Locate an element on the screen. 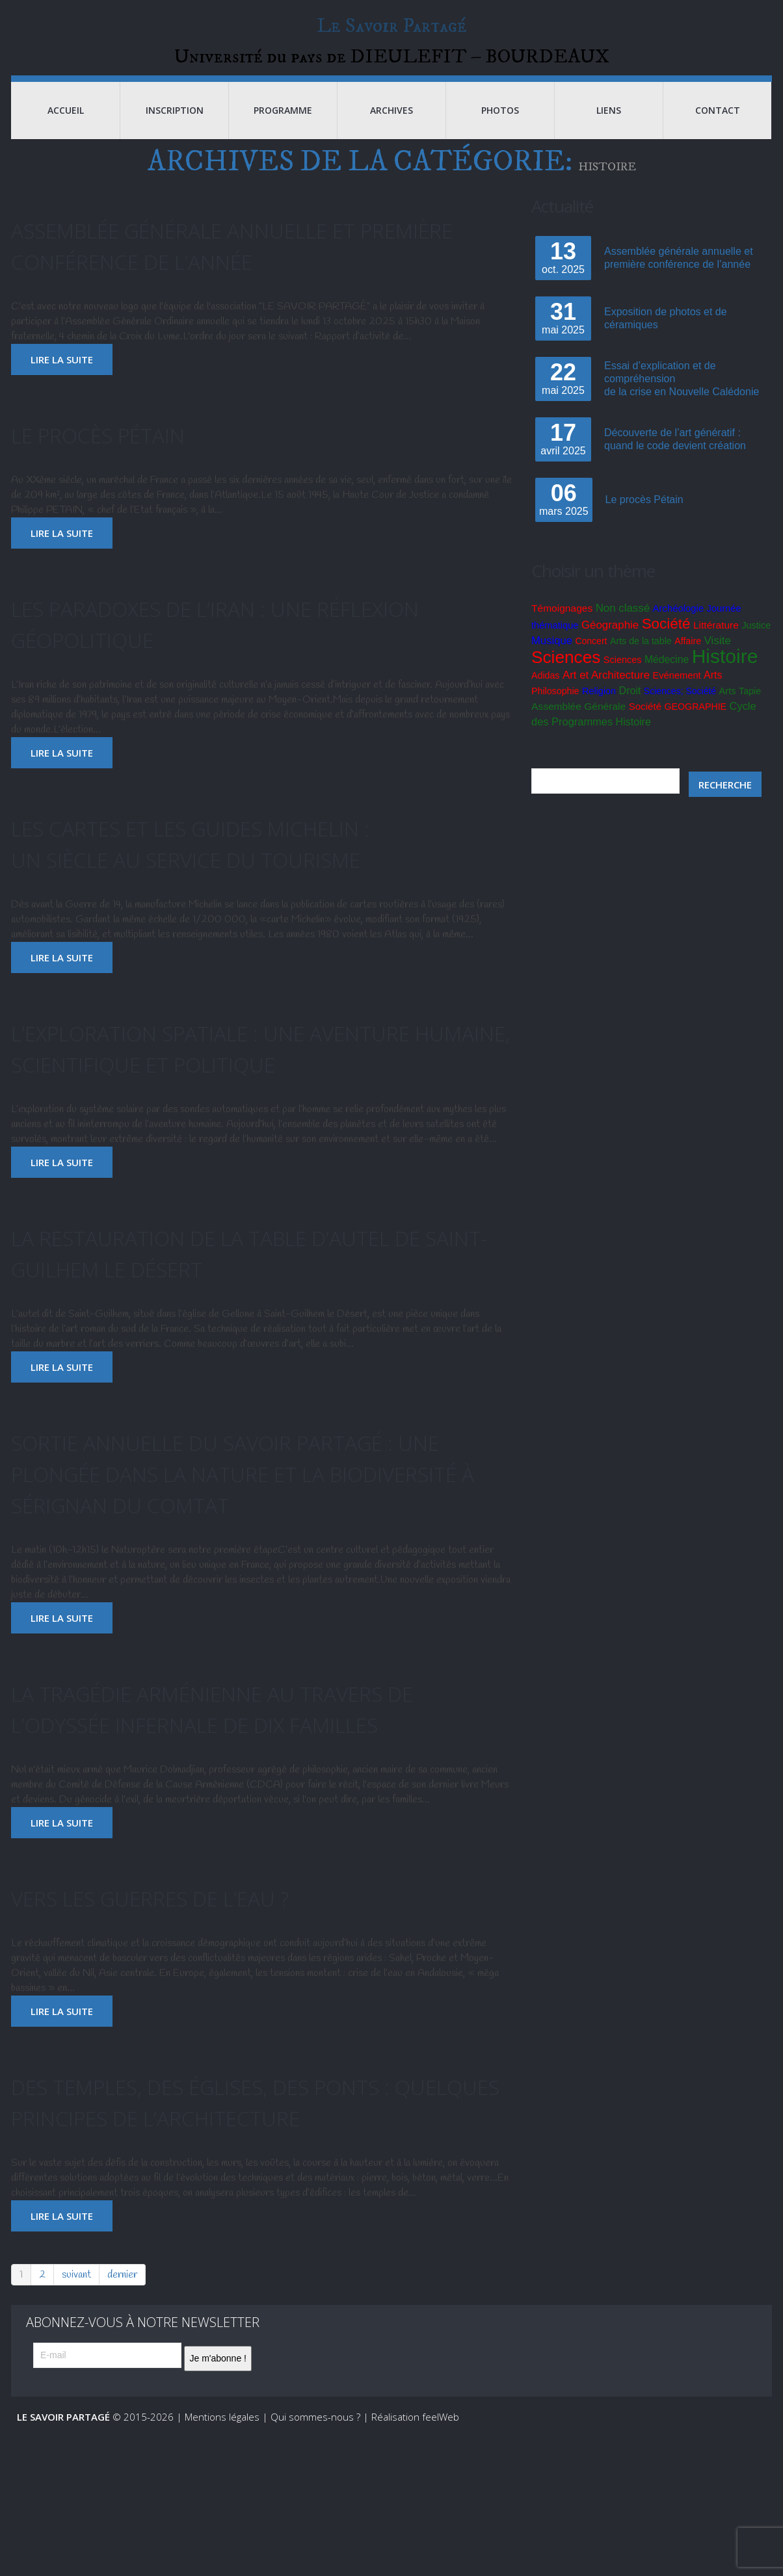  Visite is located at coordinates (718, 661).